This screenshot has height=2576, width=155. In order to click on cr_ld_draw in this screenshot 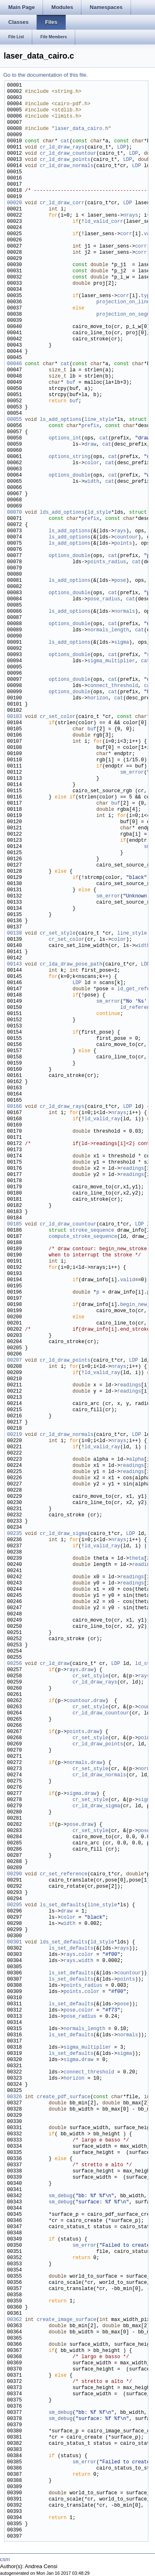, I will do `click(54, 1663)`.